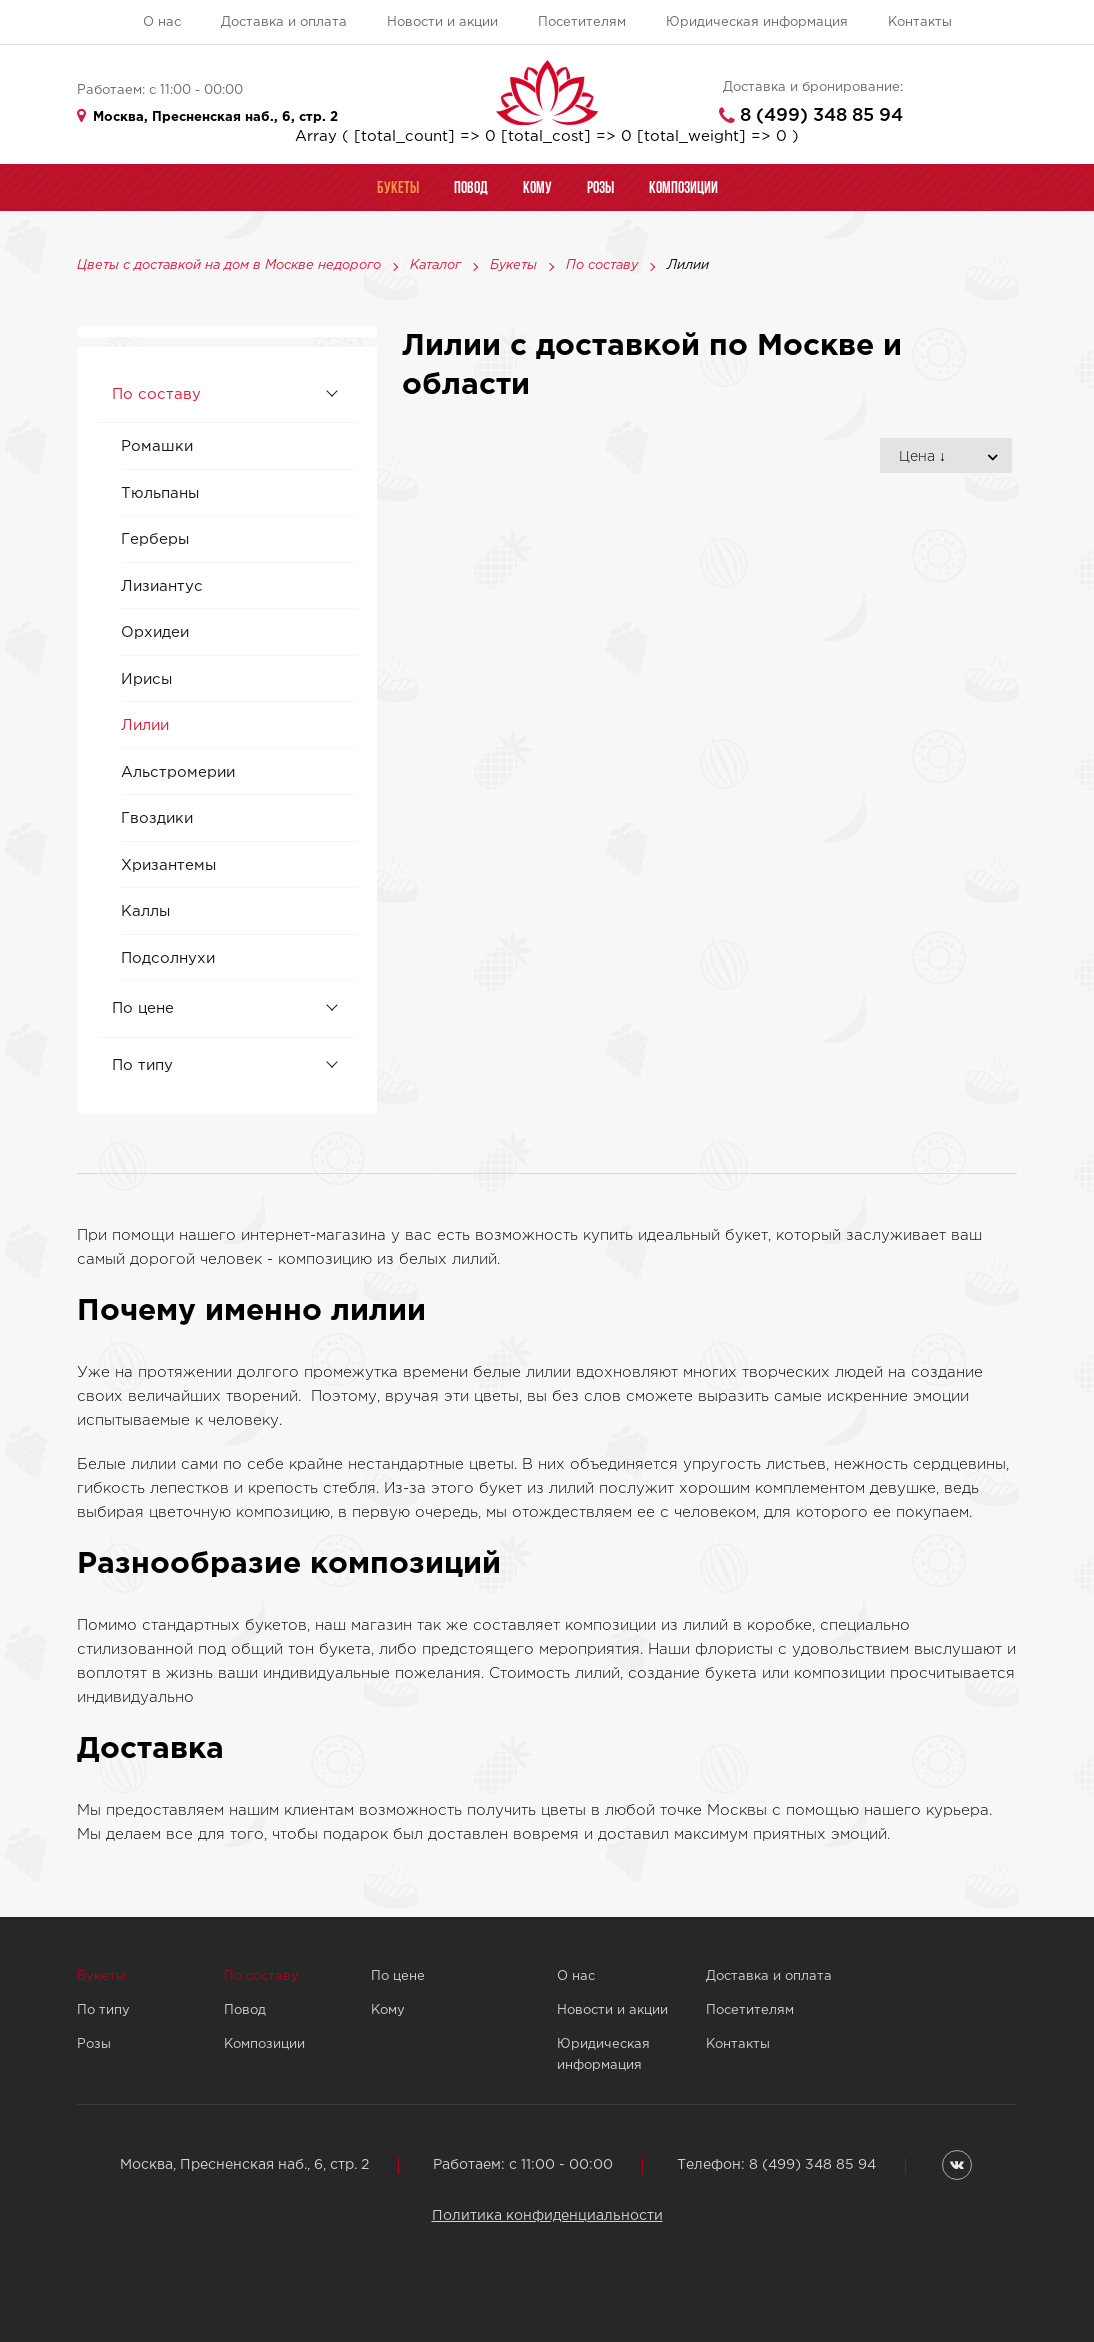 The width and height of the screenshot is (1094, 2342). What do you see at coordinates (513, 266) in the screenshot?
I see `Букеты` at bounding box center [513, 266].